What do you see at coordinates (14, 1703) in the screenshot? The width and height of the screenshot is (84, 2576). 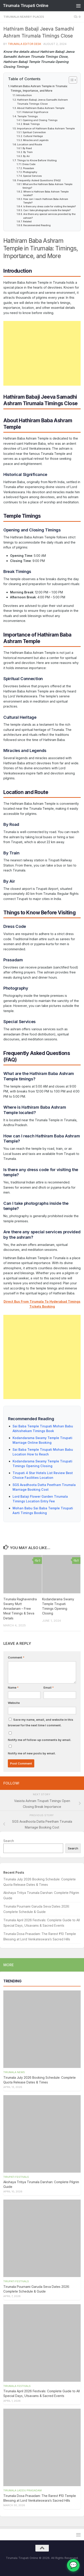 I see `Website` at bounding box center [14, 1703].